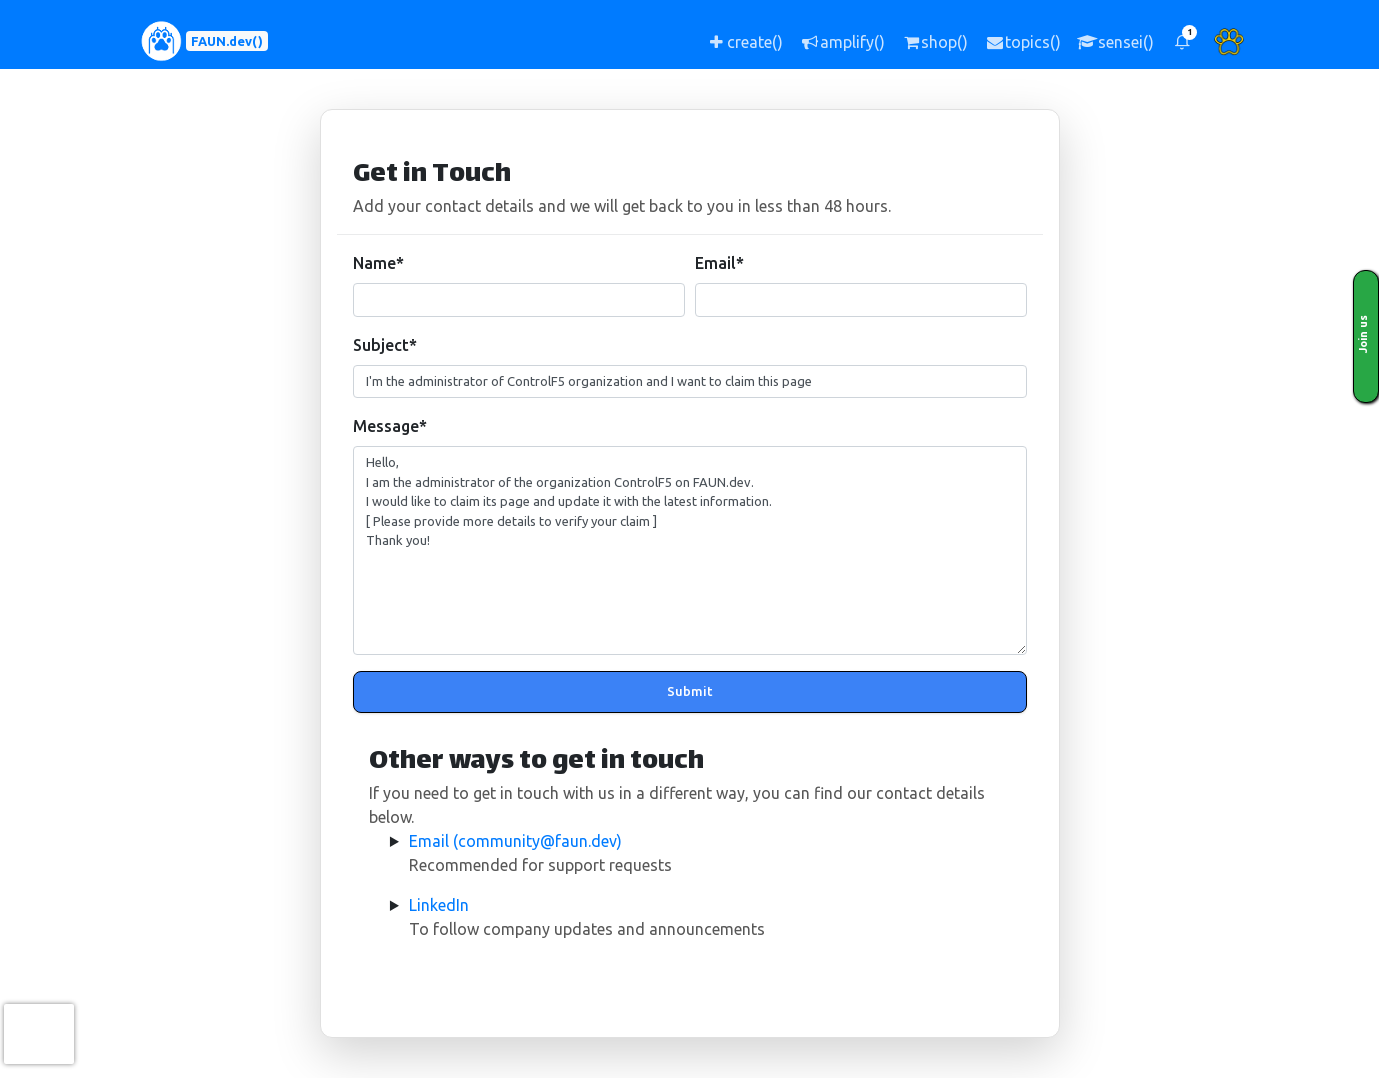  Describe the element at coordinates (378, 263) in the screenshot. I see `Name` at that location.